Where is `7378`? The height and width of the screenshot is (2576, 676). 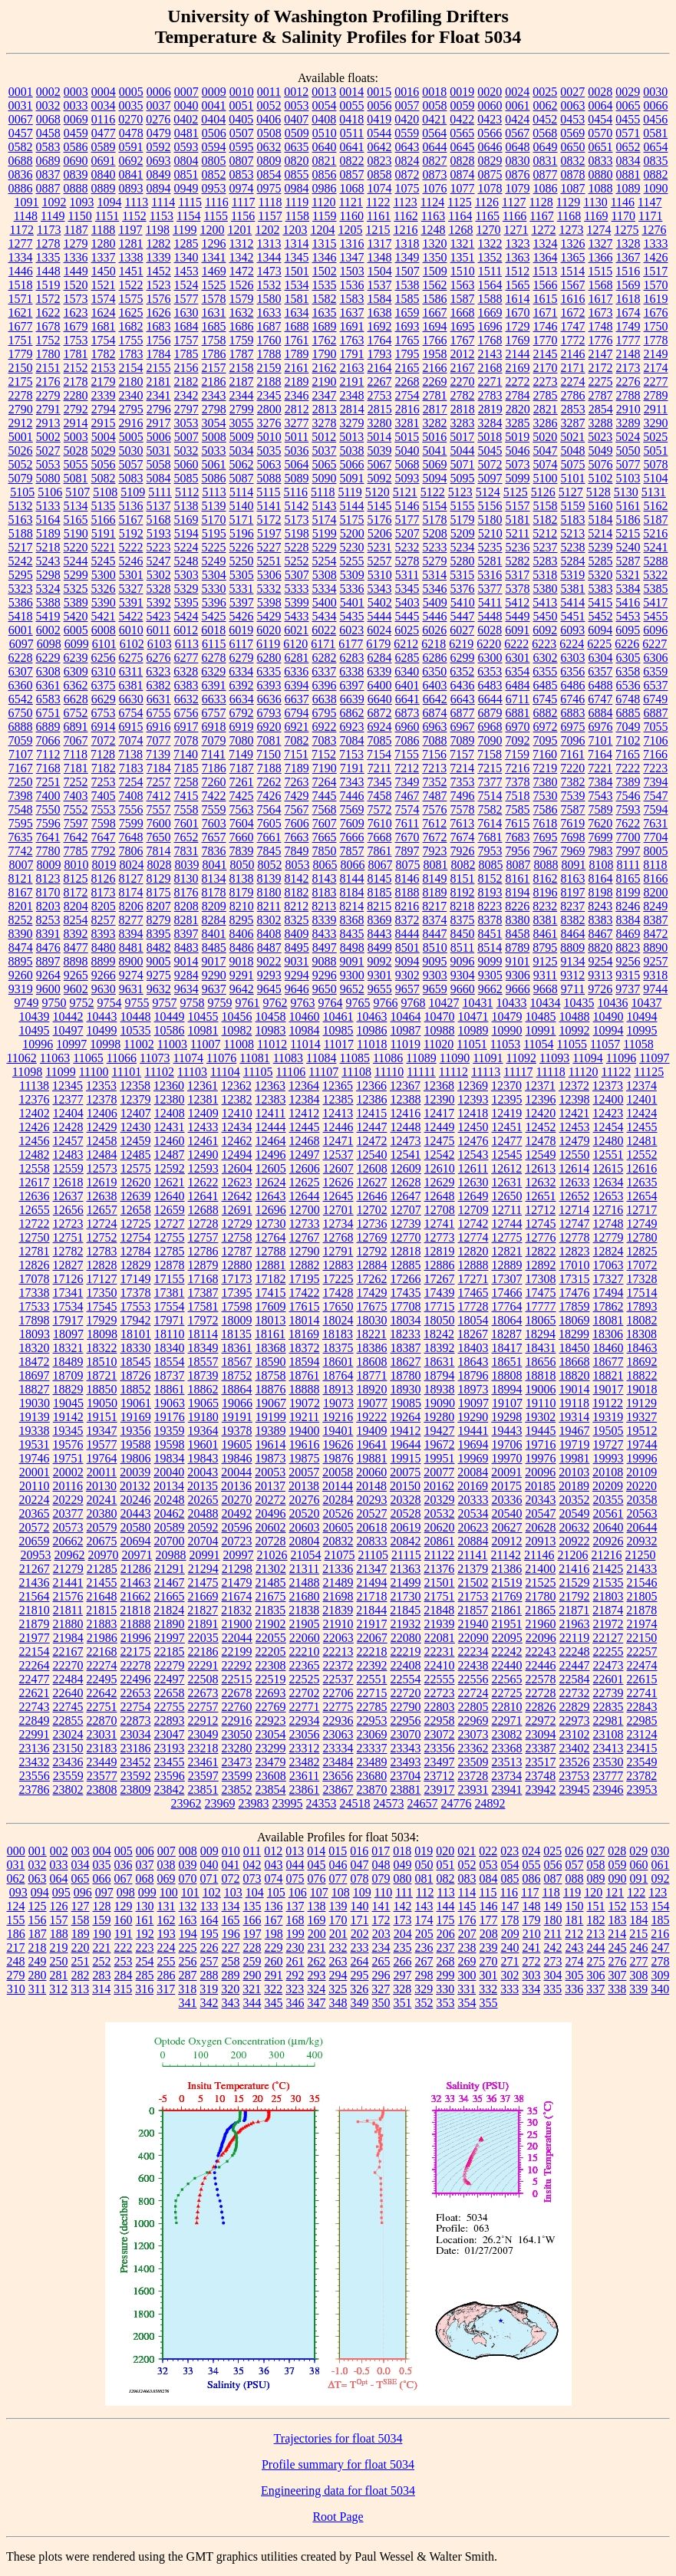 7378 is located at coordinates (518, 781).